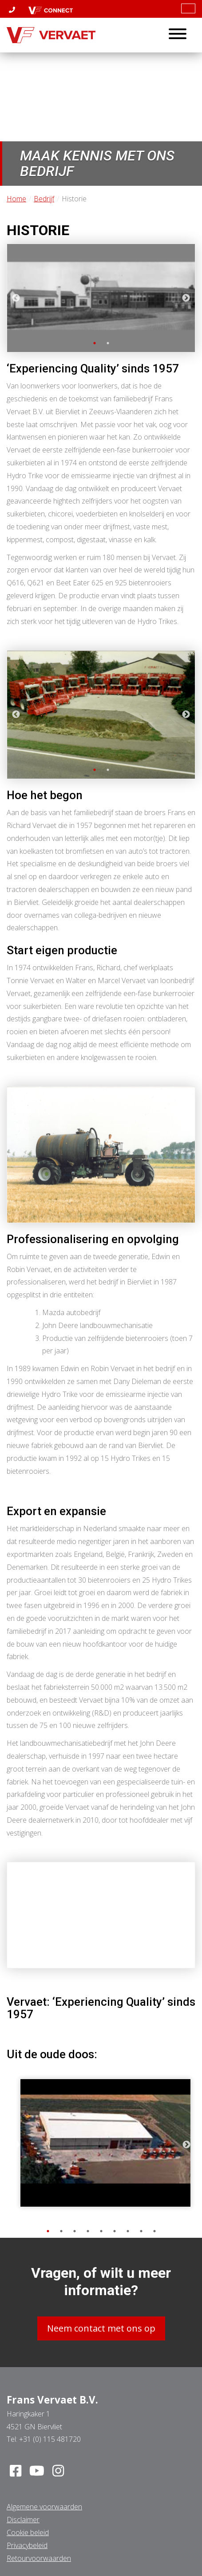 The image size is (202, 2576). Describe the element at coordinates (44, 2507) in the screenshot. I see `Algemene voorwaarden` at that location.